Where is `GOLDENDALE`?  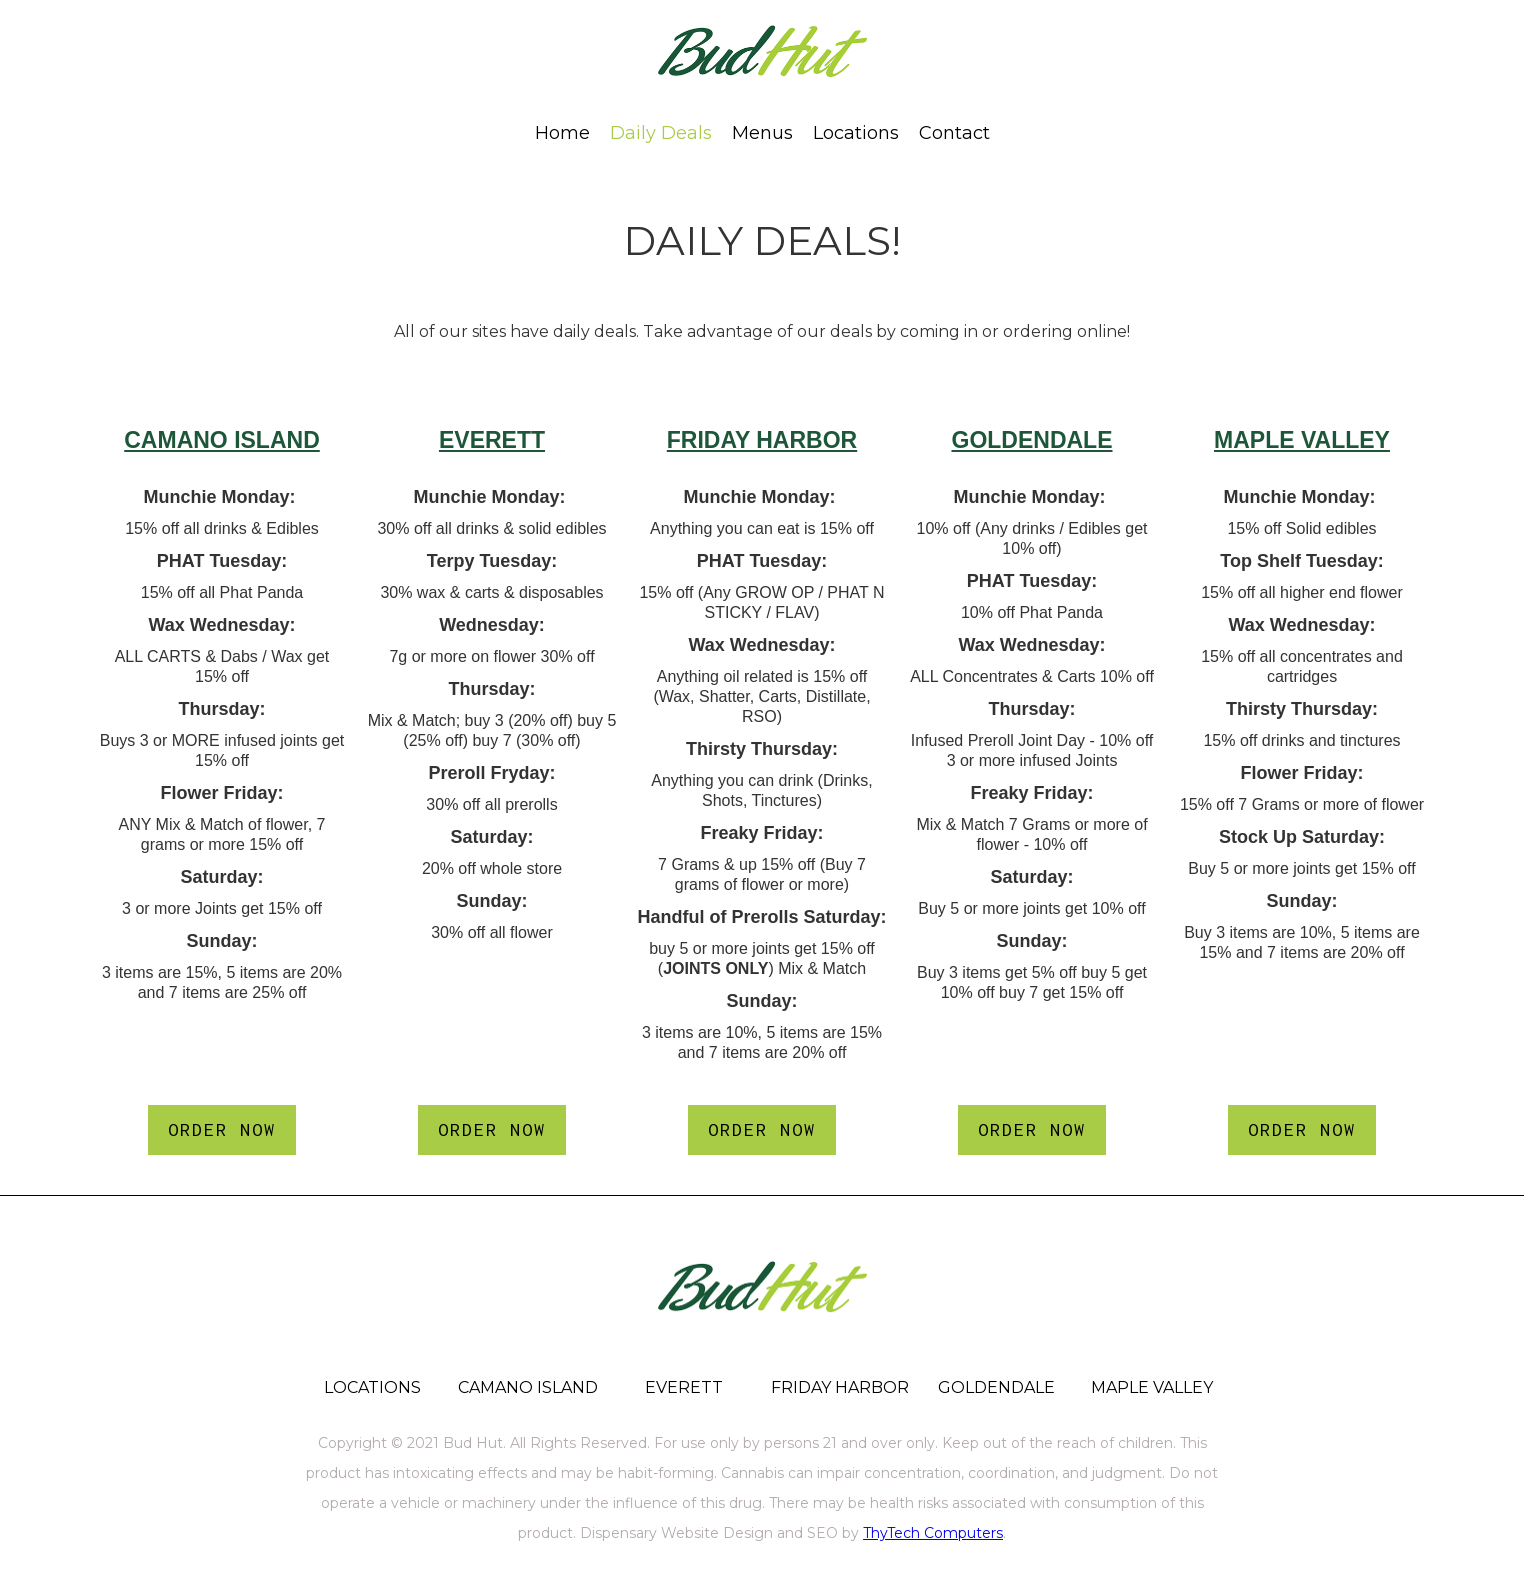 GOLDENDALE is located at coordinates (1032, 440).